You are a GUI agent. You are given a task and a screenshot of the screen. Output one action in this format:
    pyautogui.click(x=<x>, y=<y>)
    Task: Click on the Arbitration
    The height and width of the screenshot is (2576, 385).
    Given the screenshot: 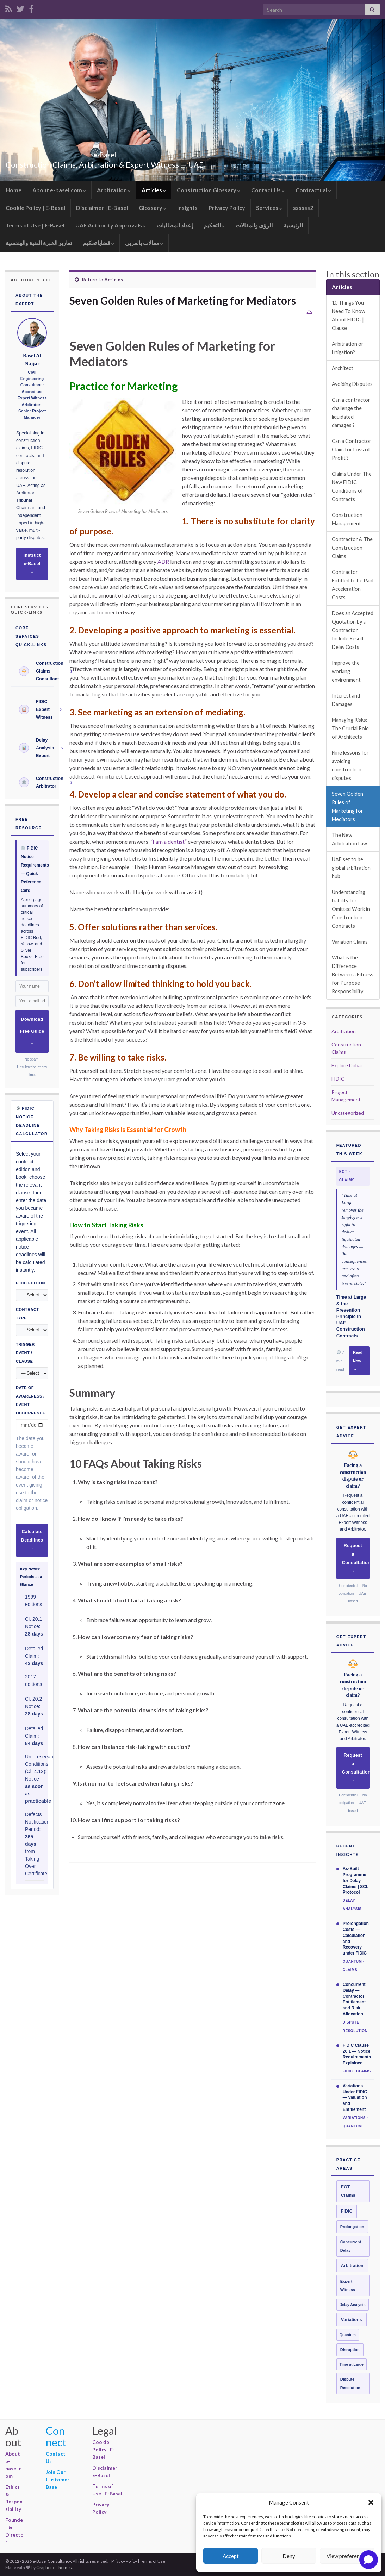 What is the action you would take?
    pyautogui.click(x=114, y=190)
    